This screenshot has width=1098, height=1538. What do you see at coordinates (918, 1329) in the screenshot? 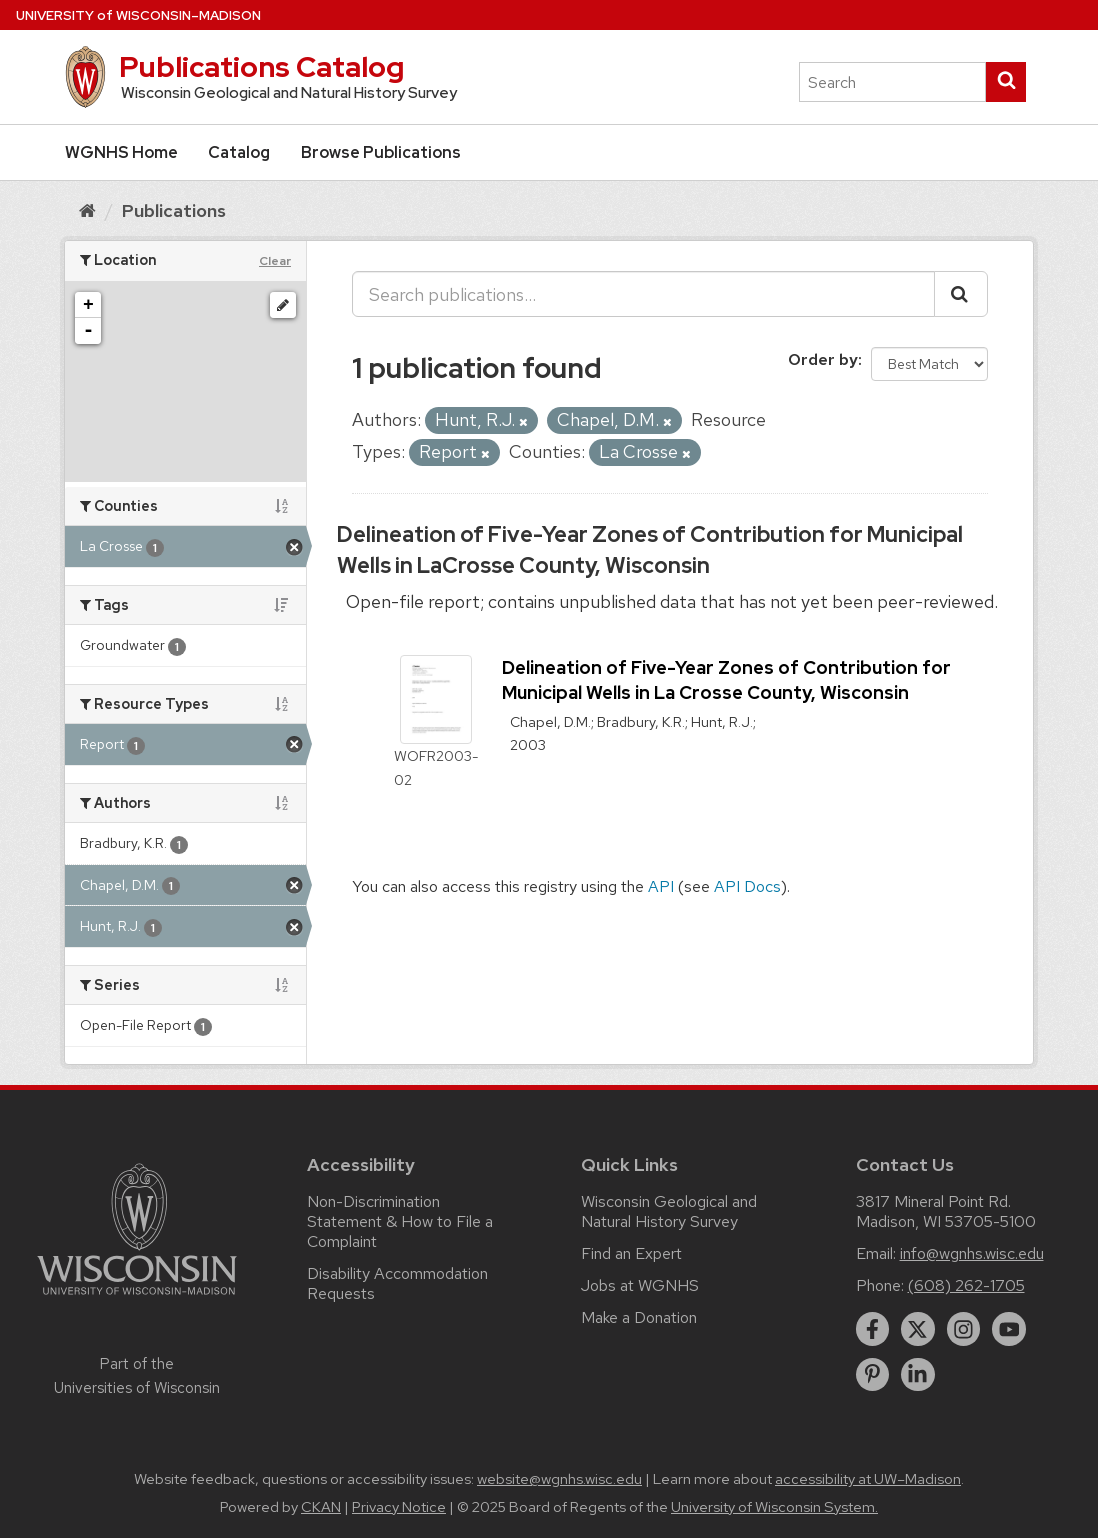
I see `[twitter]` at bounding box center [918, 1329].